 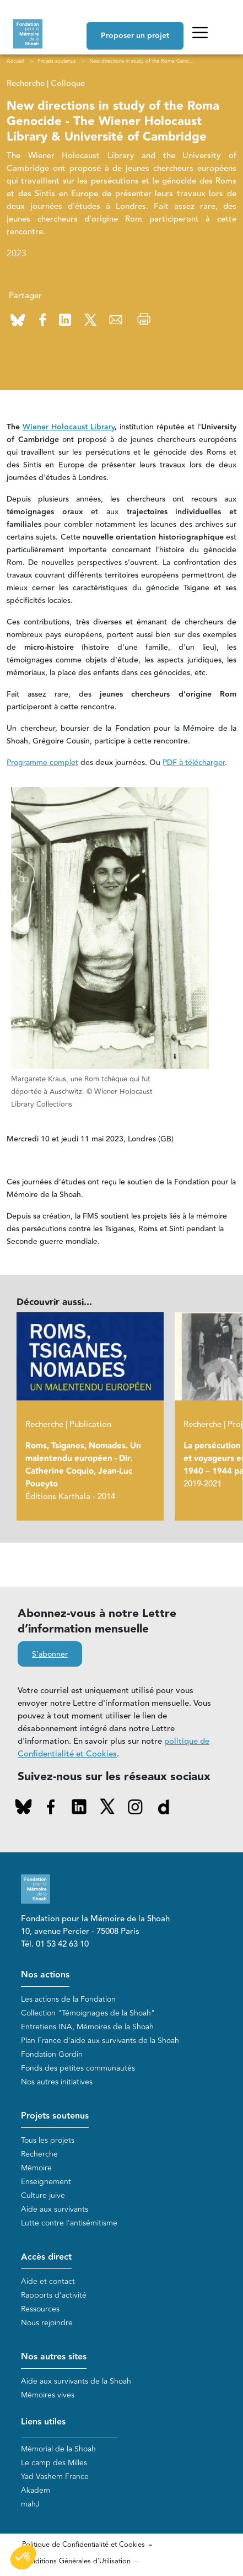 I want to click on S'abonner, so click(x=50, y=1654).